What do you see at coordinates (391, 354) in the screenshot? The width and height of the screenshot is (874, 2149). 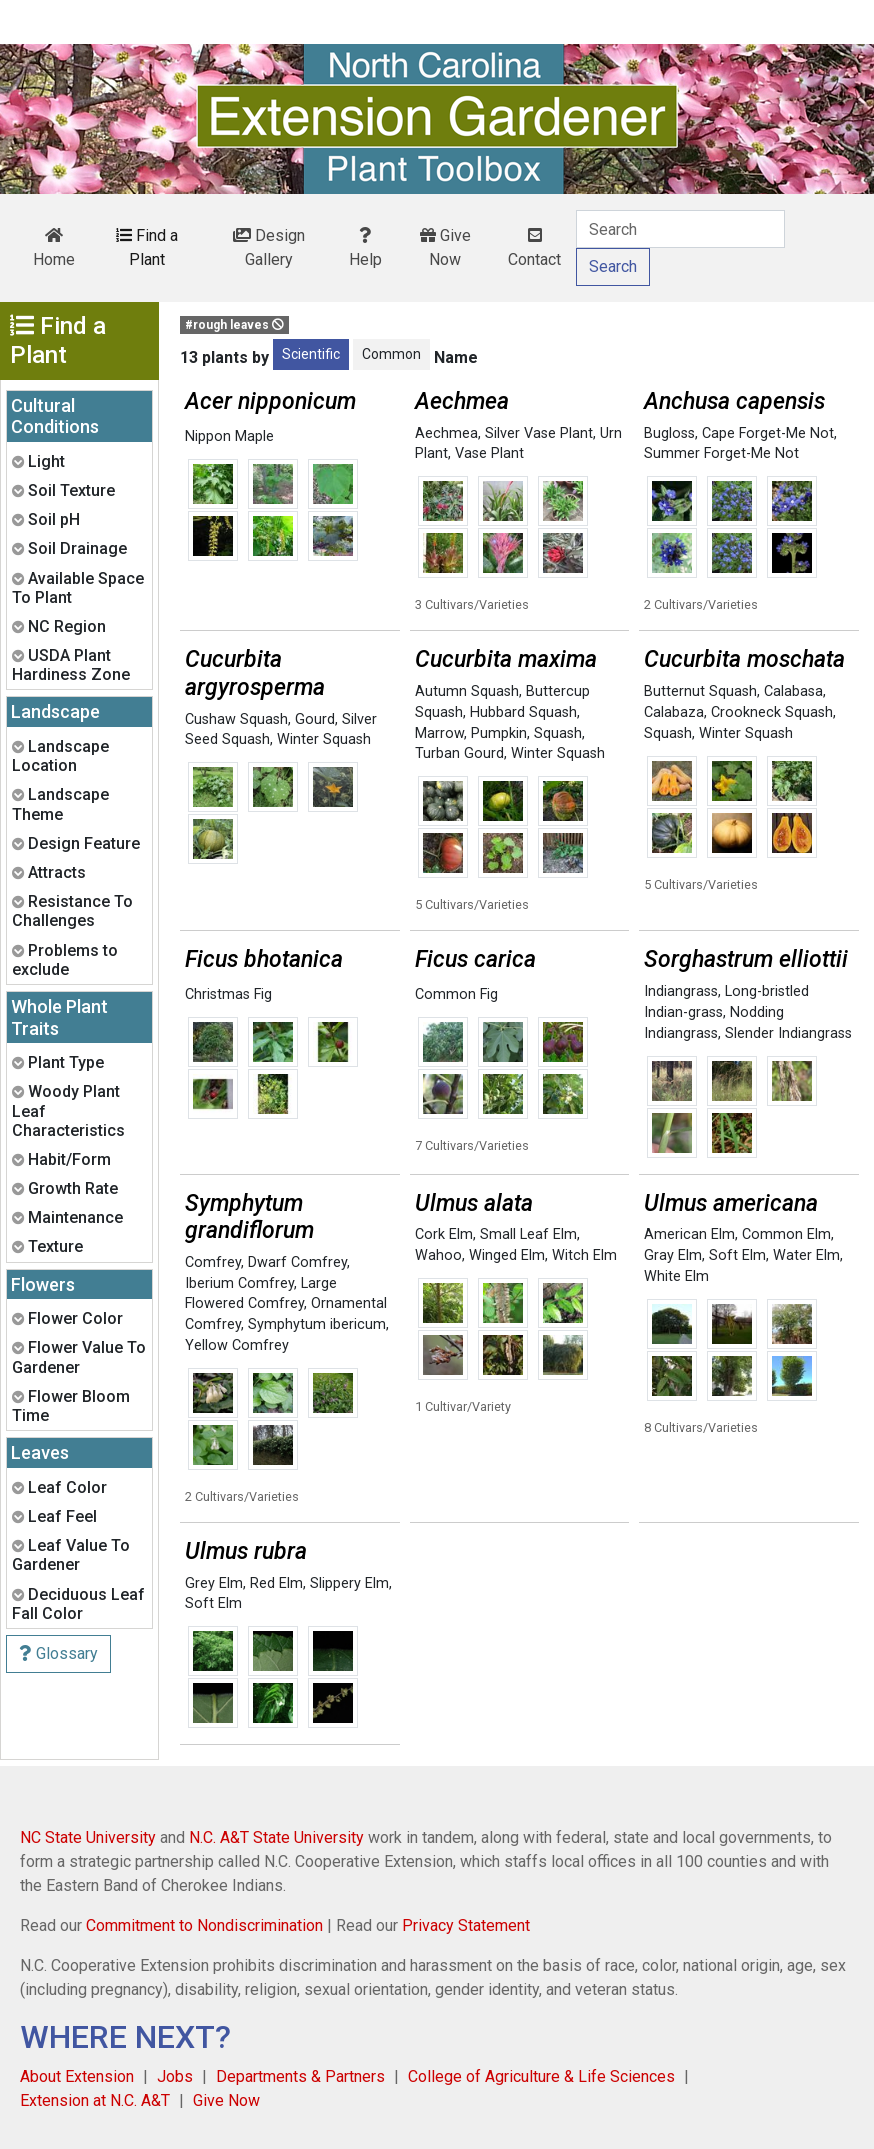 I see `Common` at bounding box center [391, 354].